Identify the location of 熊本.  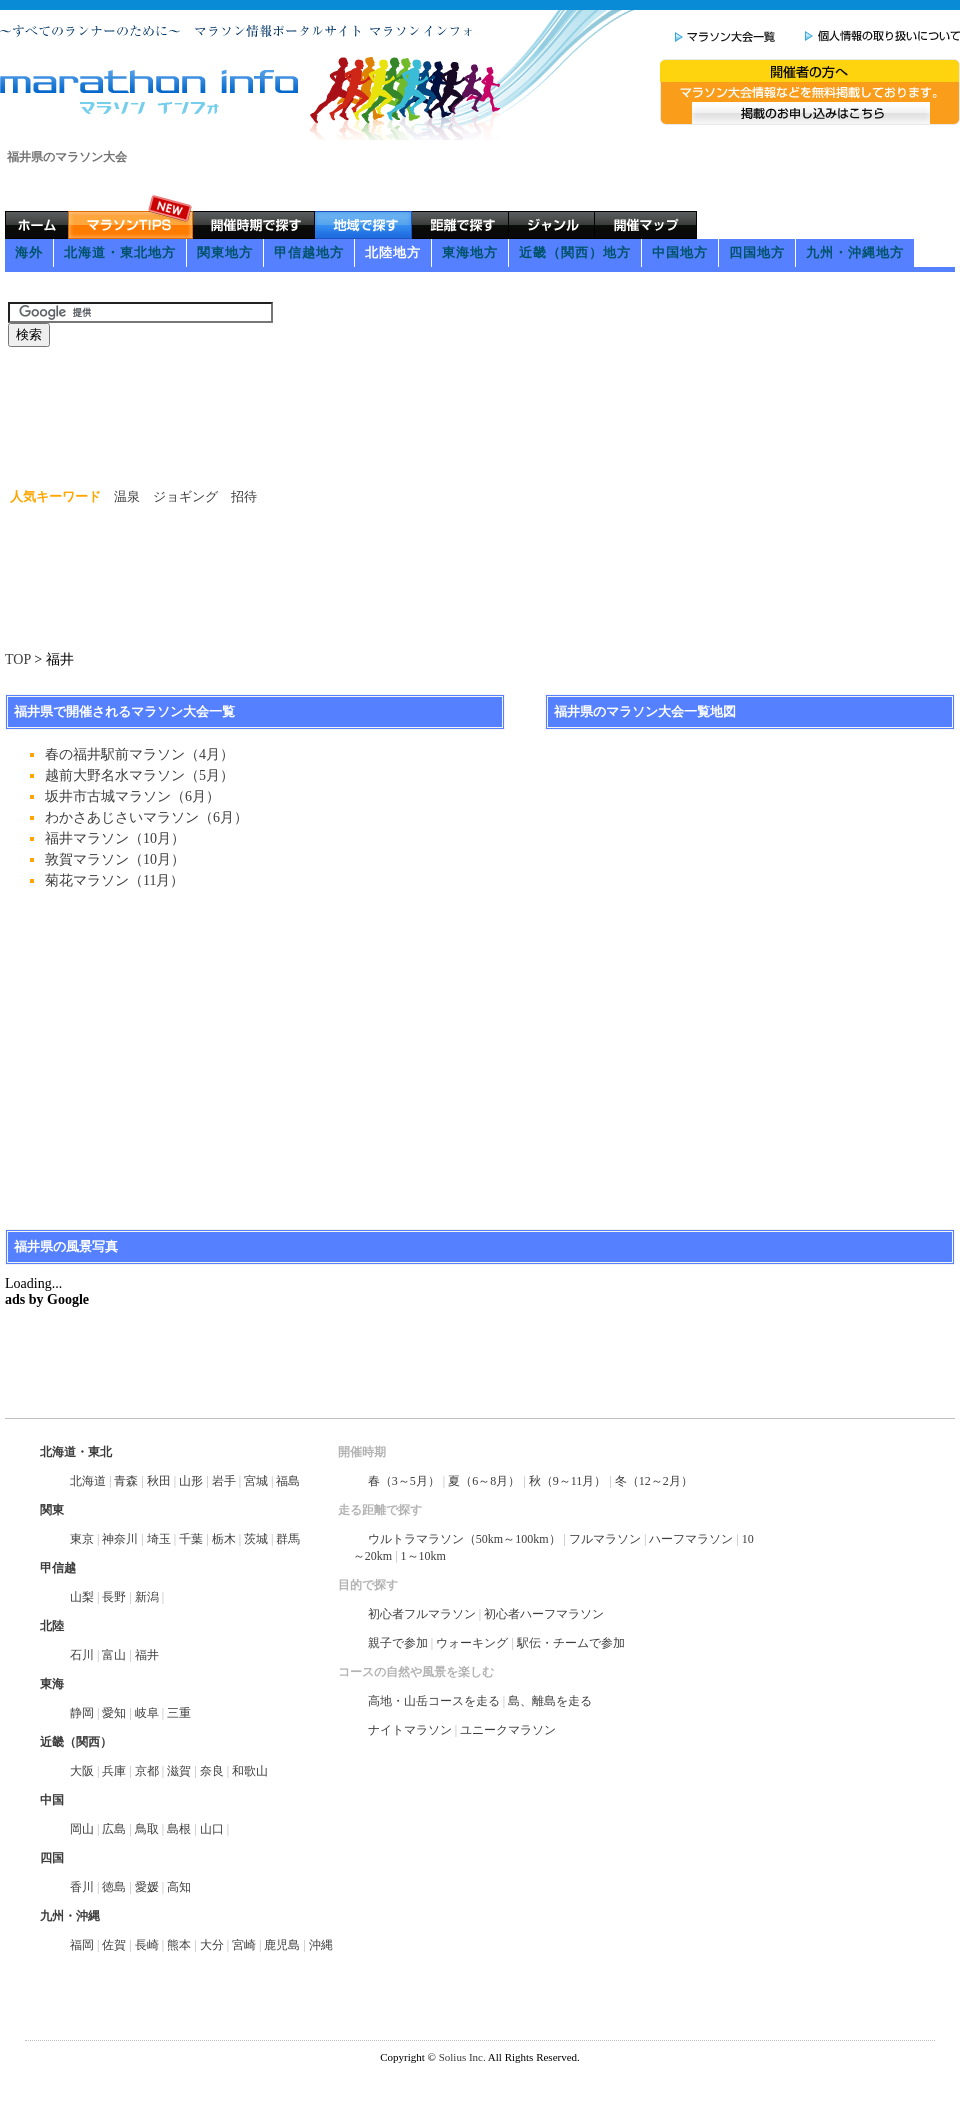
(179, 1945).